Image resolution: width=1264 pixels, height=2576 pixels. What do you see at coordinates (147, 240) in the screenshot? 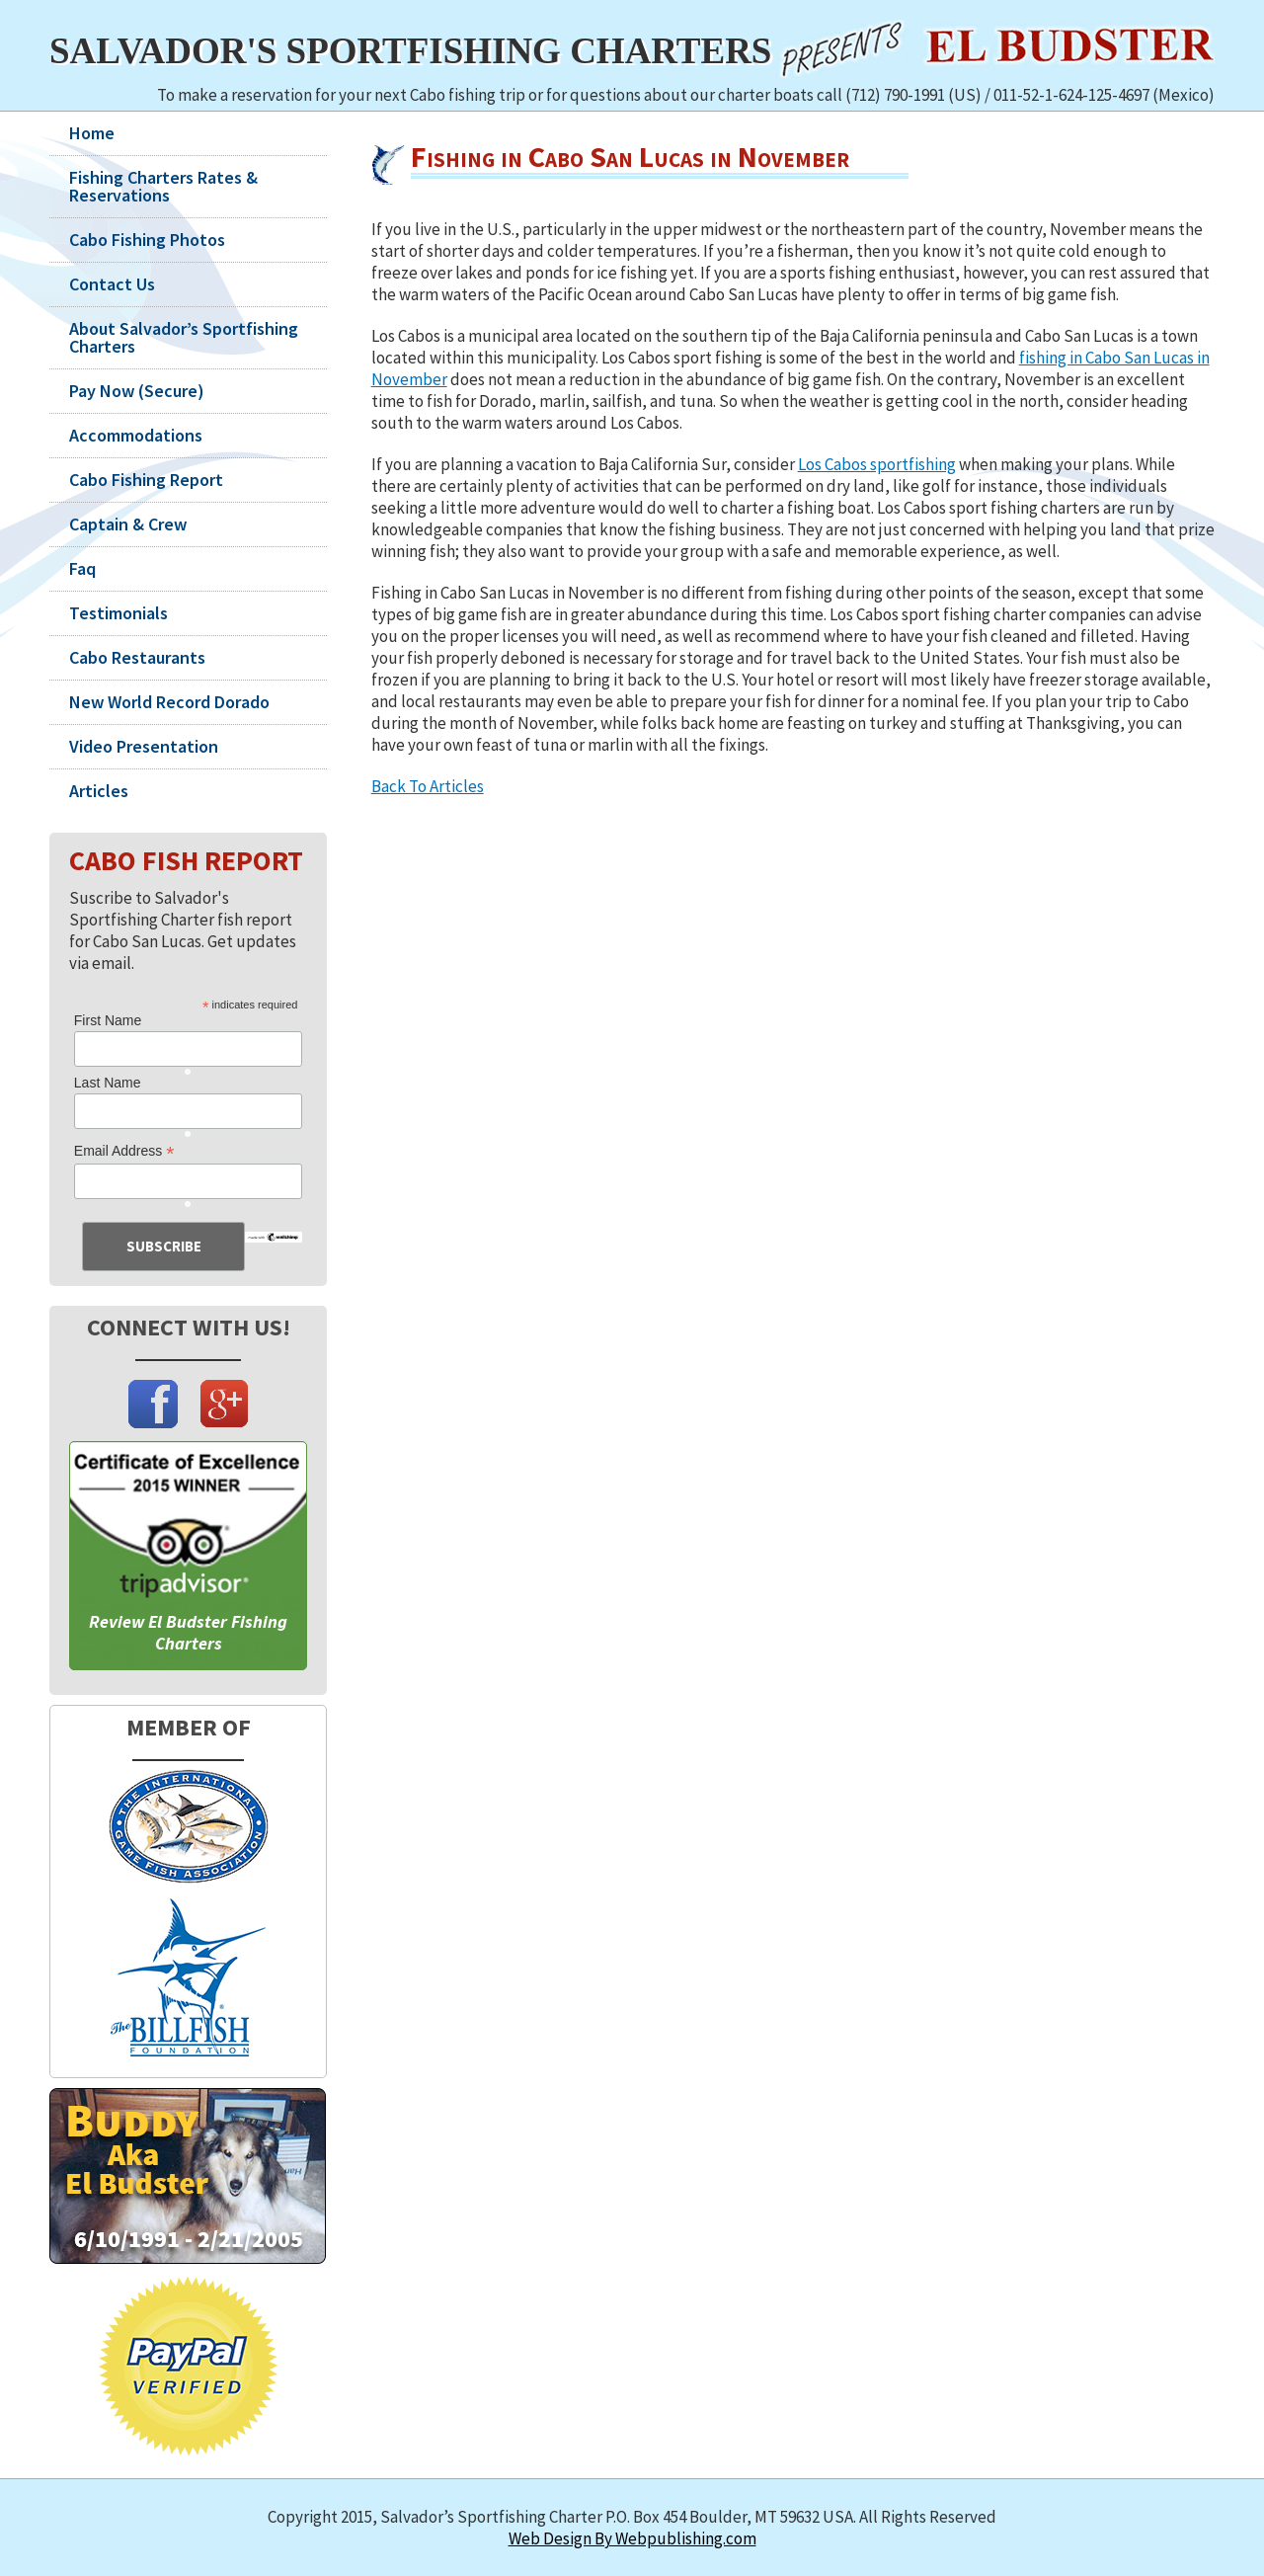
I see `Cabo Fishing Photos` at bounding box center [147, 240].